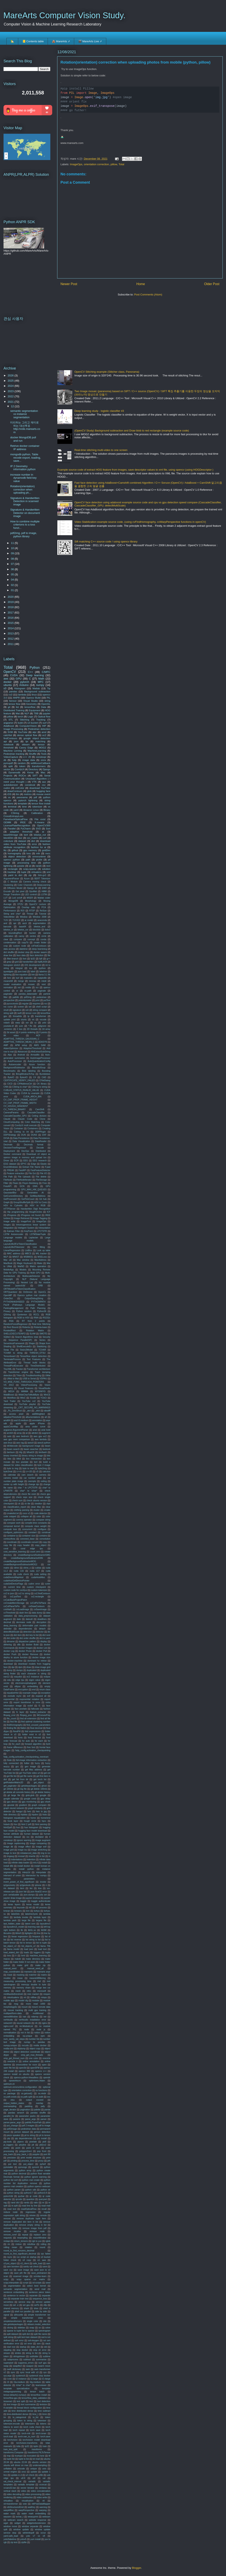 Image resolution: width=226 pixels, height=2576 pixels. I want to click on parser.parse_args, so click(12, 2122).